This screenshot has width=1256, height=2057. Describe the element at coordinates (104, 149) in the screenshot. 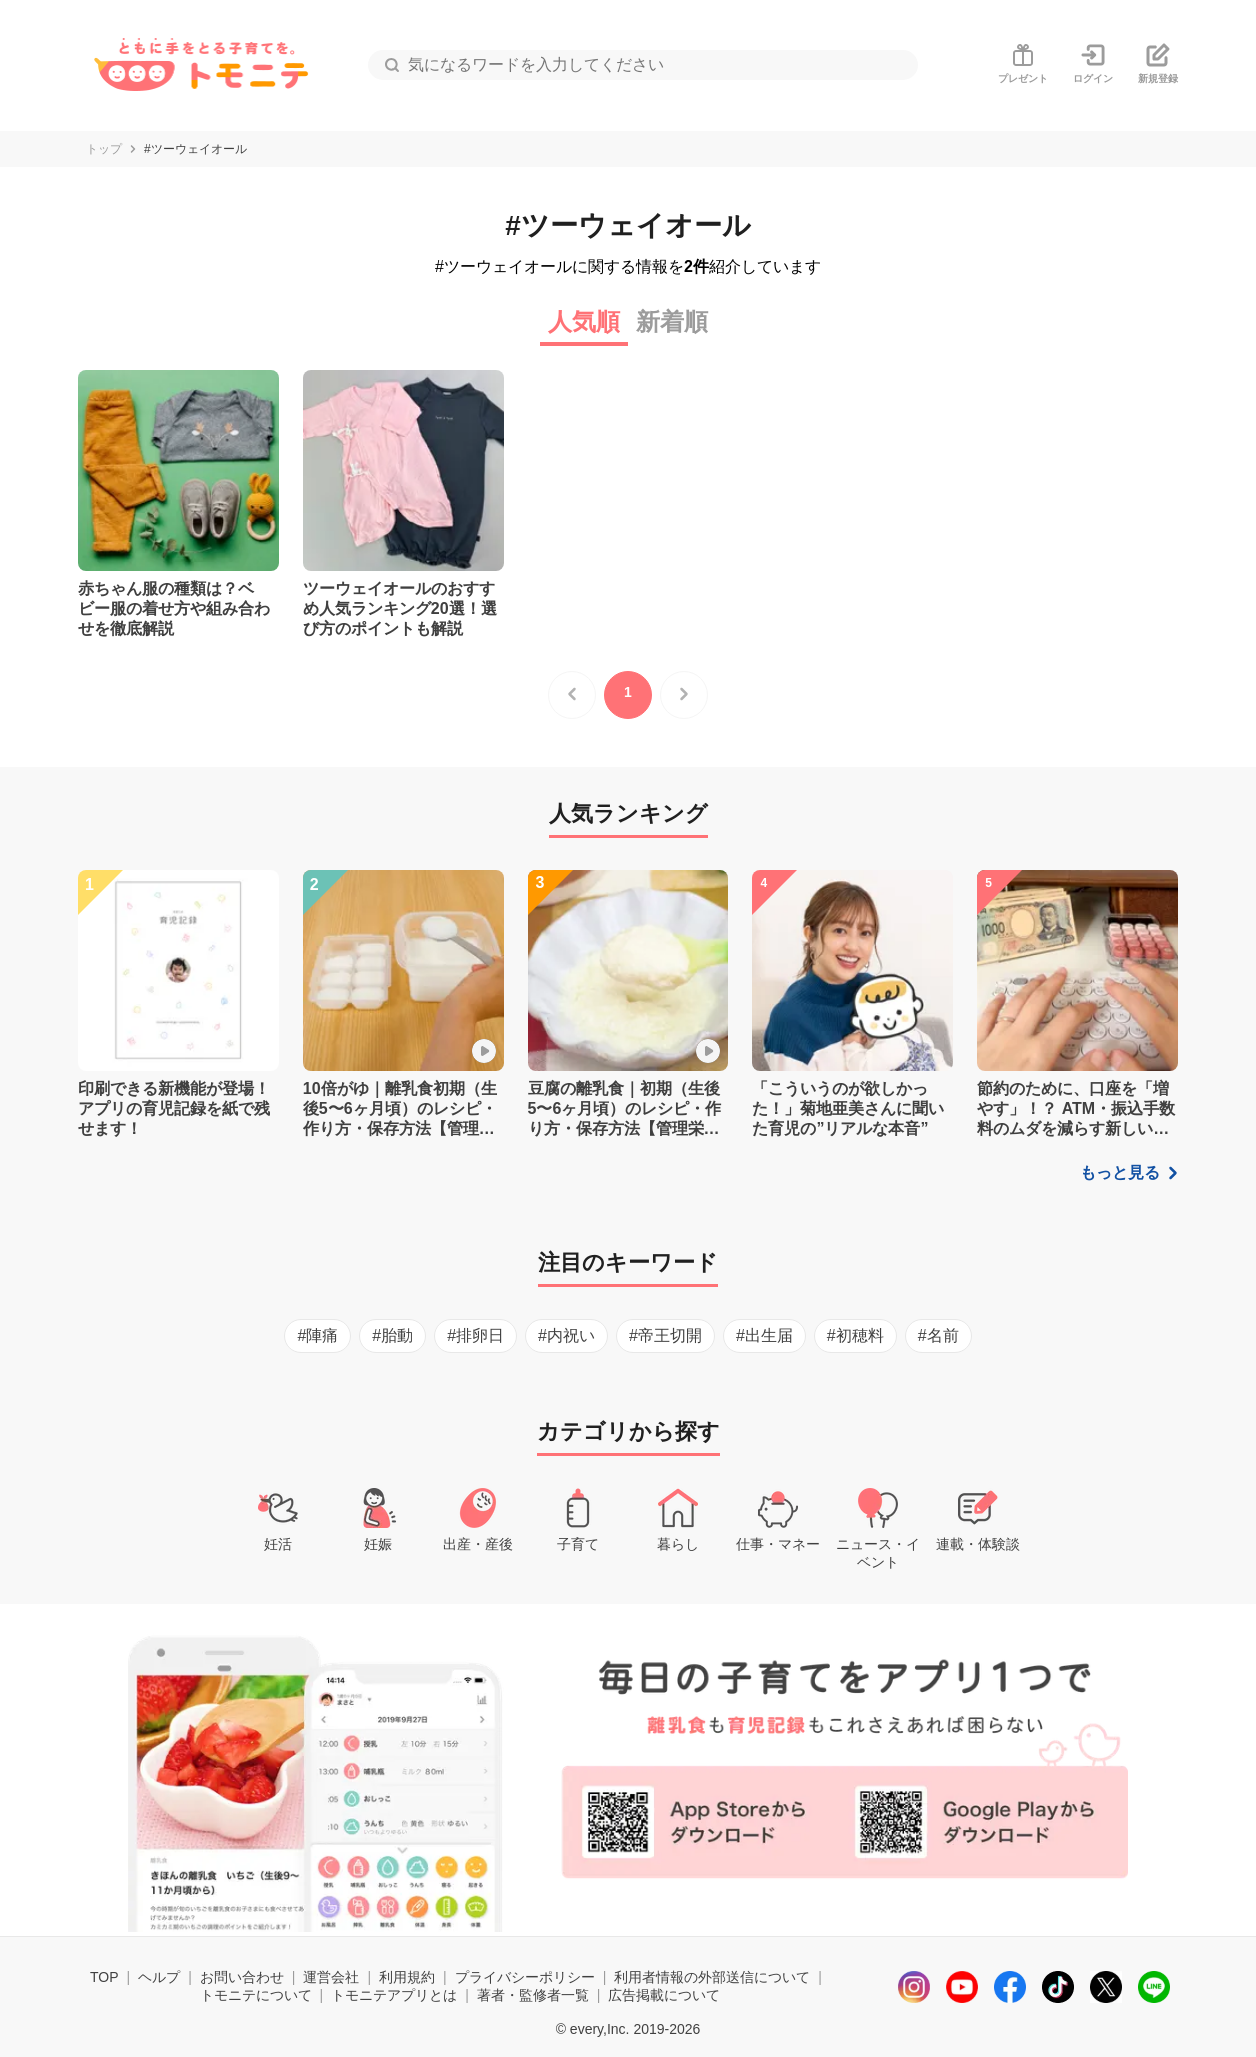

I see `トップ` at that location.